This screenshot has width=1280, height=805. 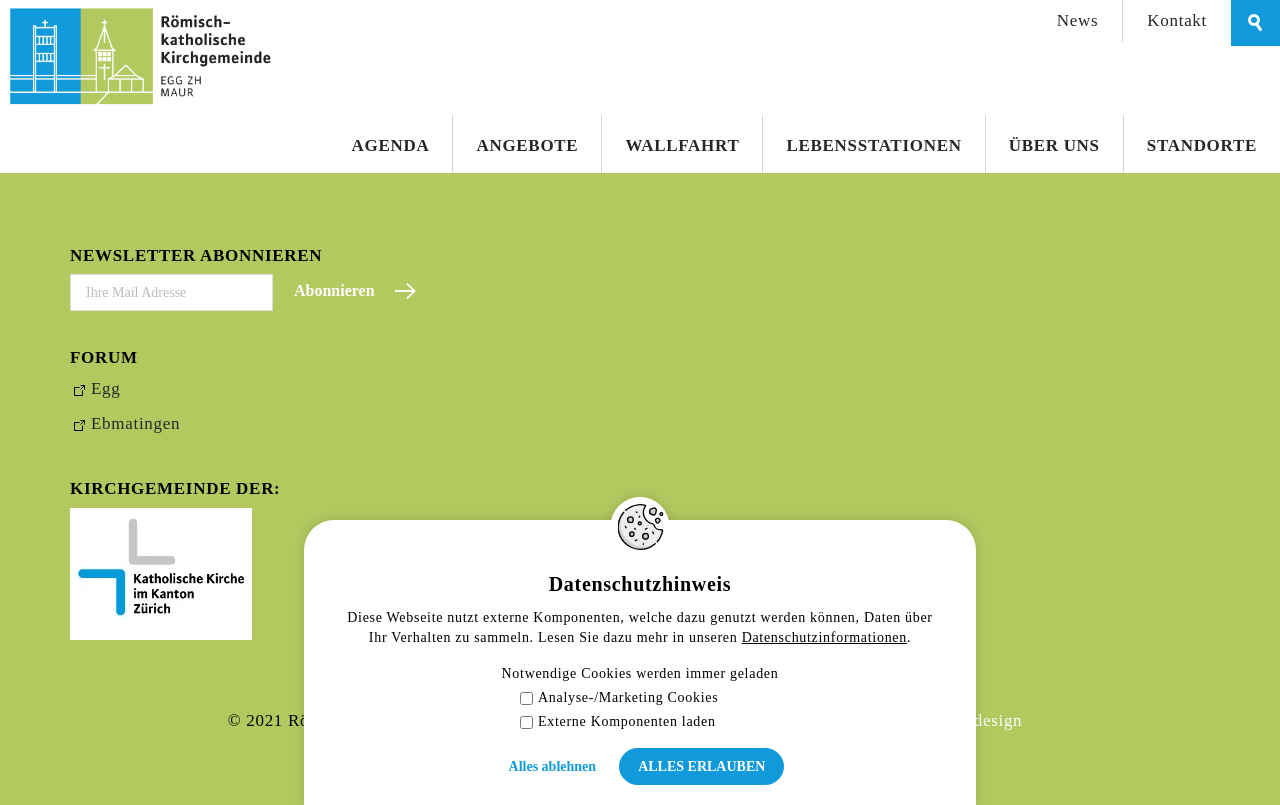 I want to click on Kontakt, so click(x=1177, y=20).